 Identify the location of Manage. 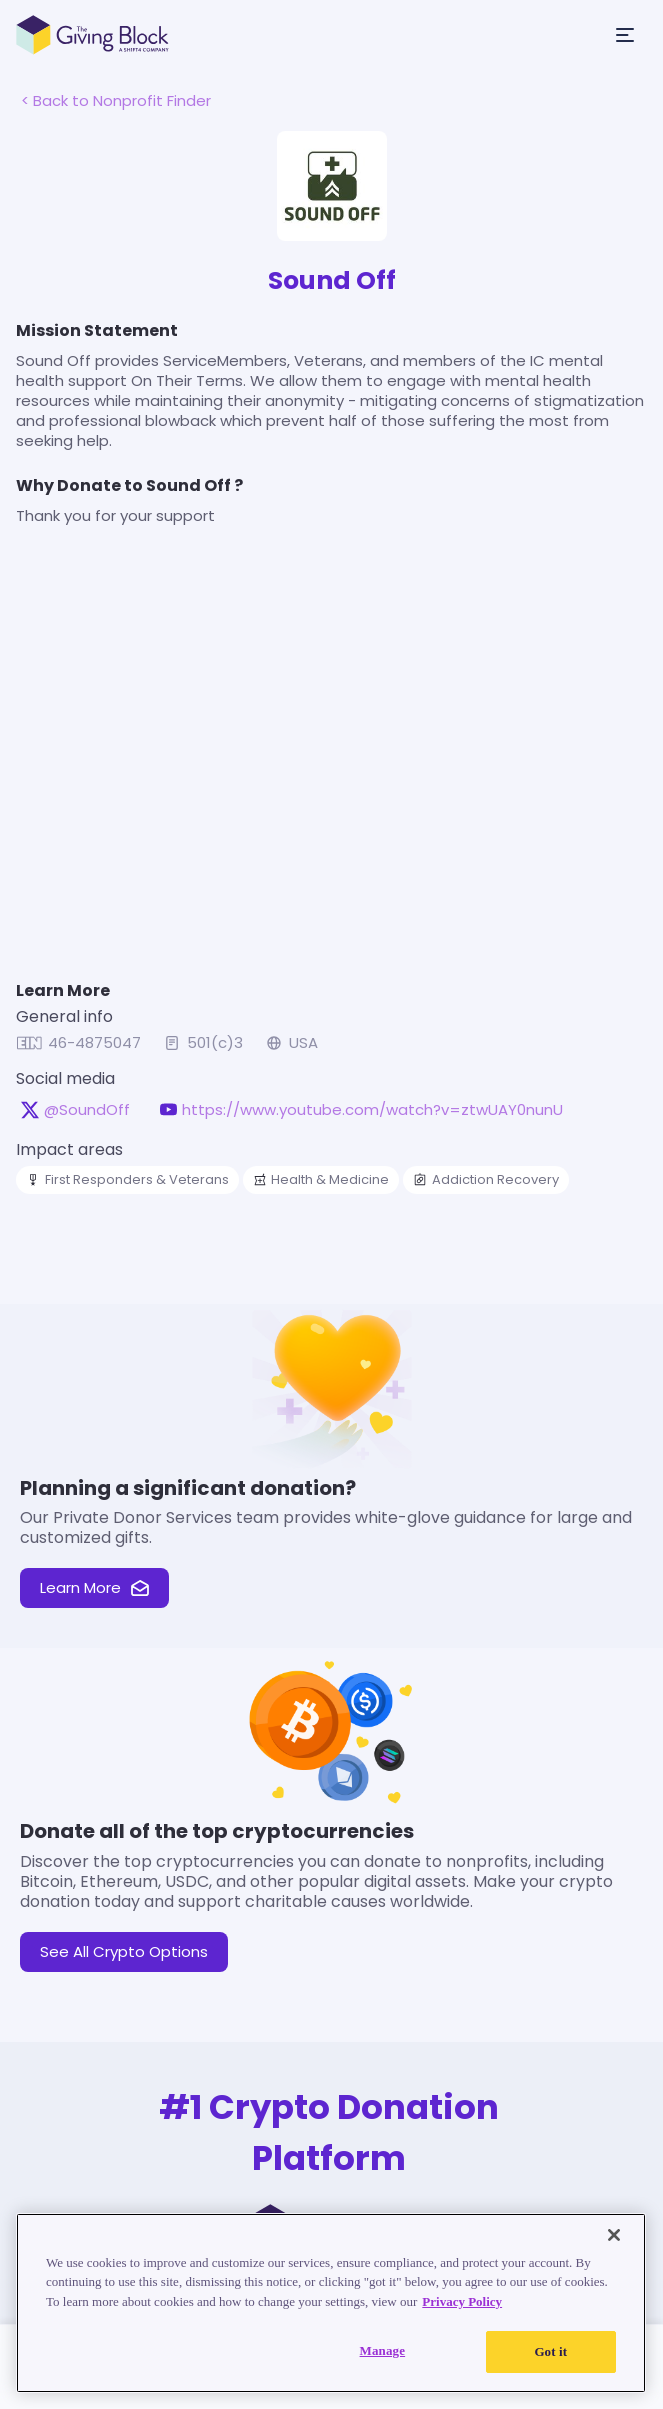
(383, 2350).